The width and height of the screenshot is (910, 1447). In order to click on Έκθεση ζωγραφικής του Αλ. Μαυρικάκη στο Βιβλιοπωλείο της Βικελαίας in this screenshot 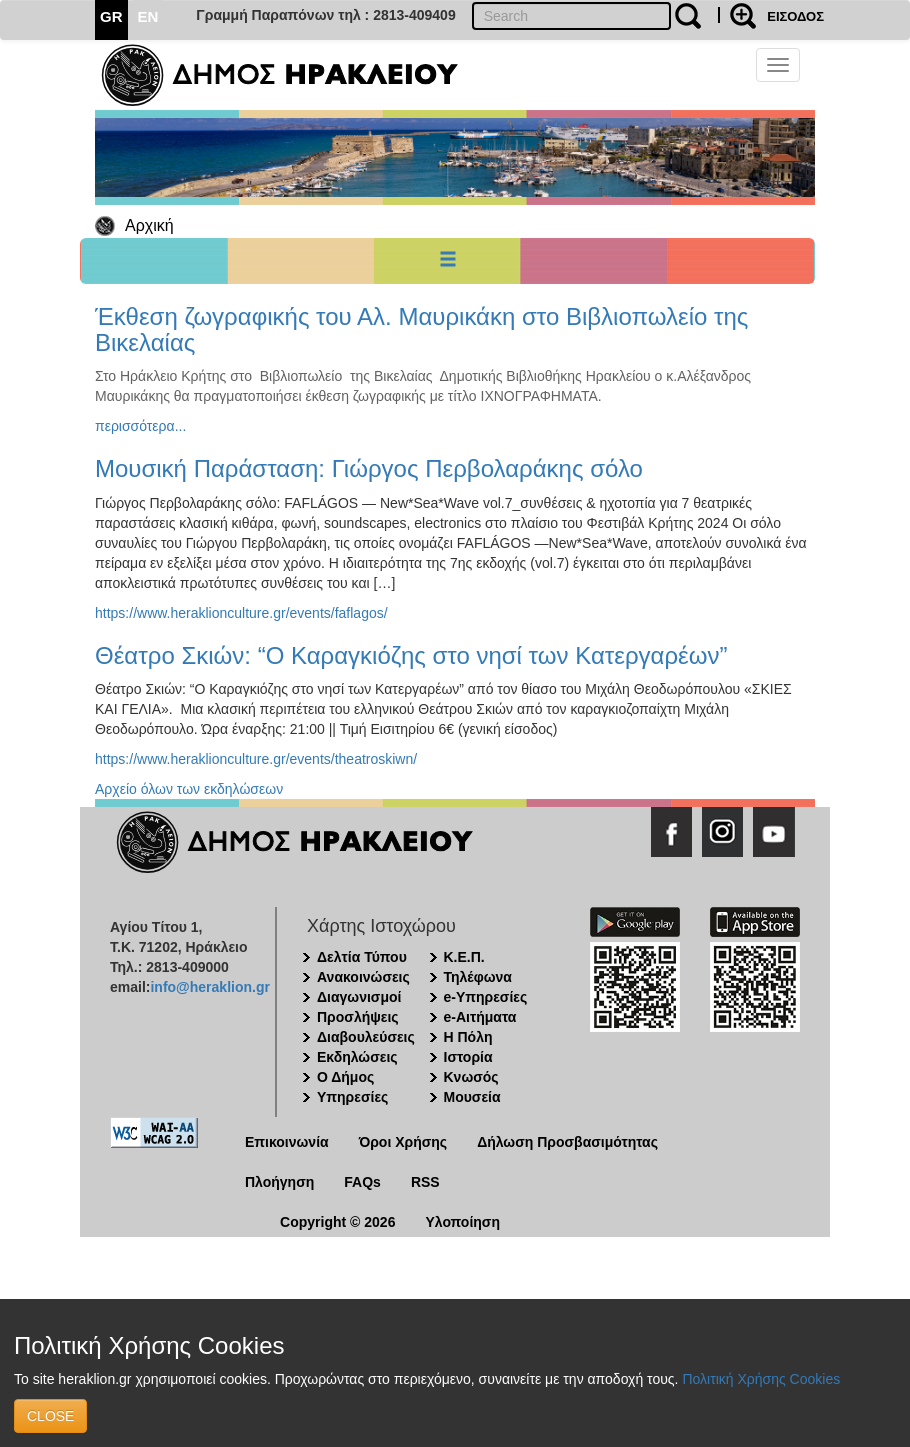, I will do `click(421, 329)`.